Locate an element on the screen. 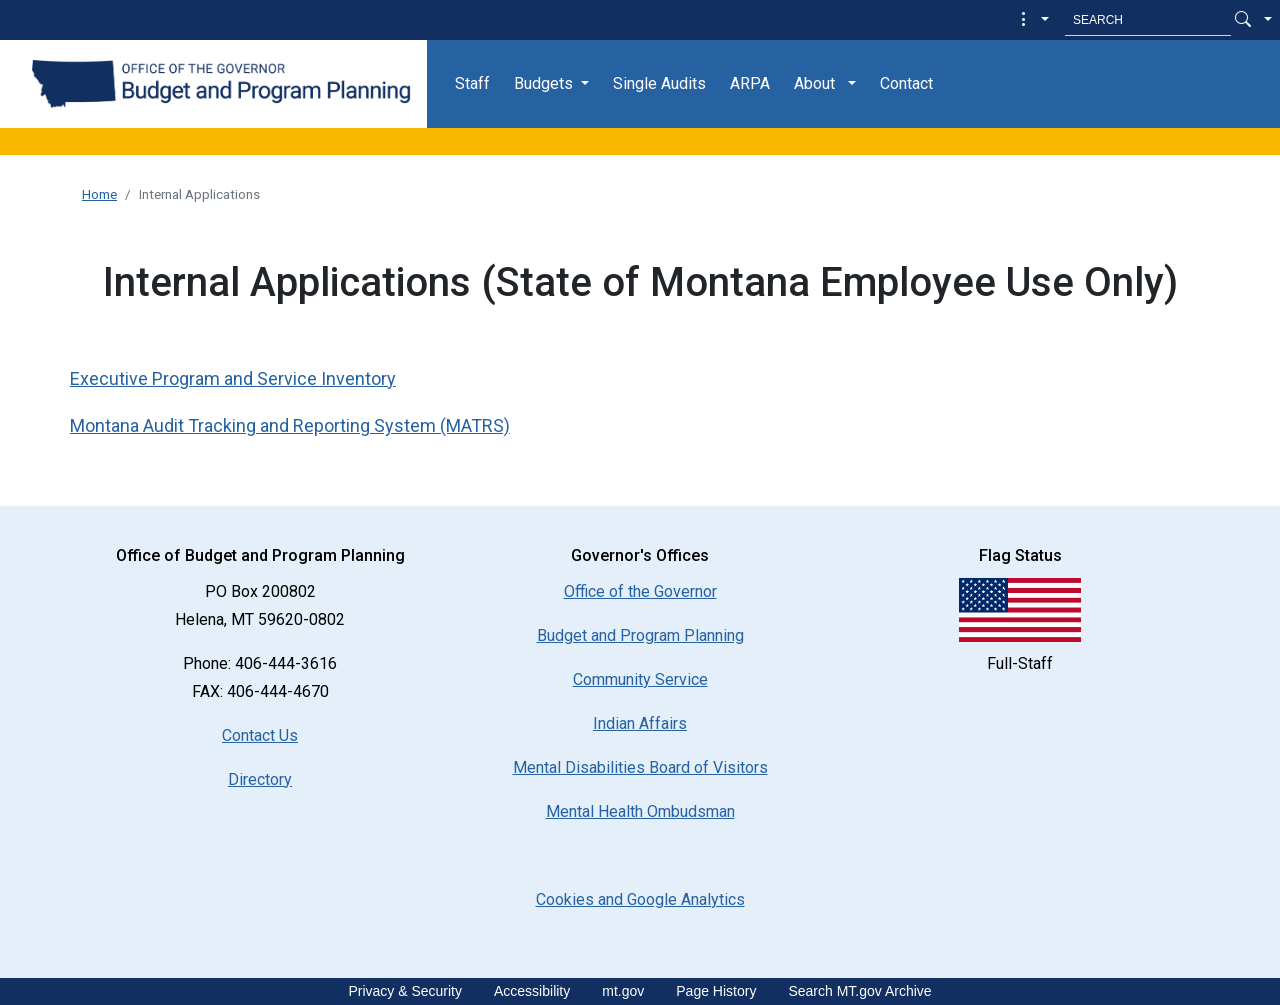 This screenshot has width=1280, height=1005. About is located at coordinates (814, 83).